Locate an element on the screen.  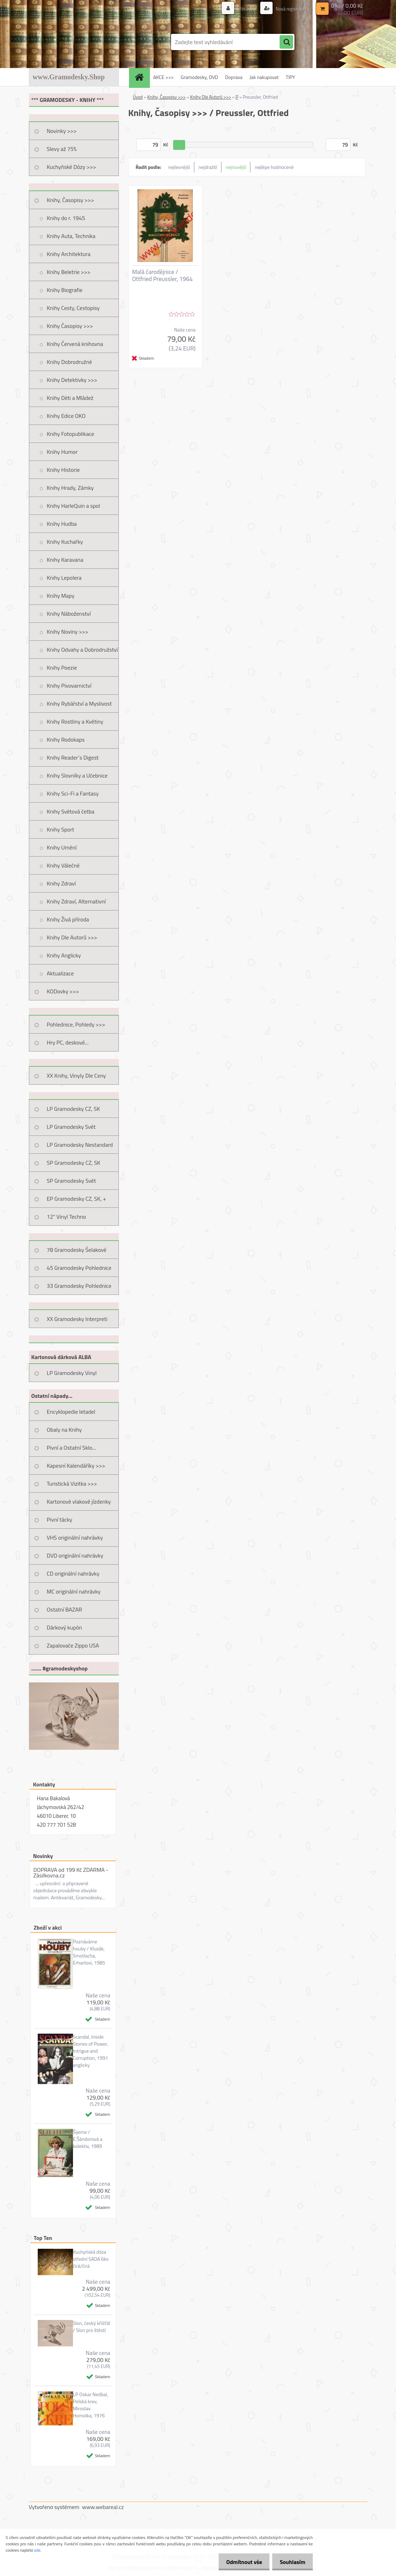
CD originální nahrávky is located at coordinates (73, 1573).